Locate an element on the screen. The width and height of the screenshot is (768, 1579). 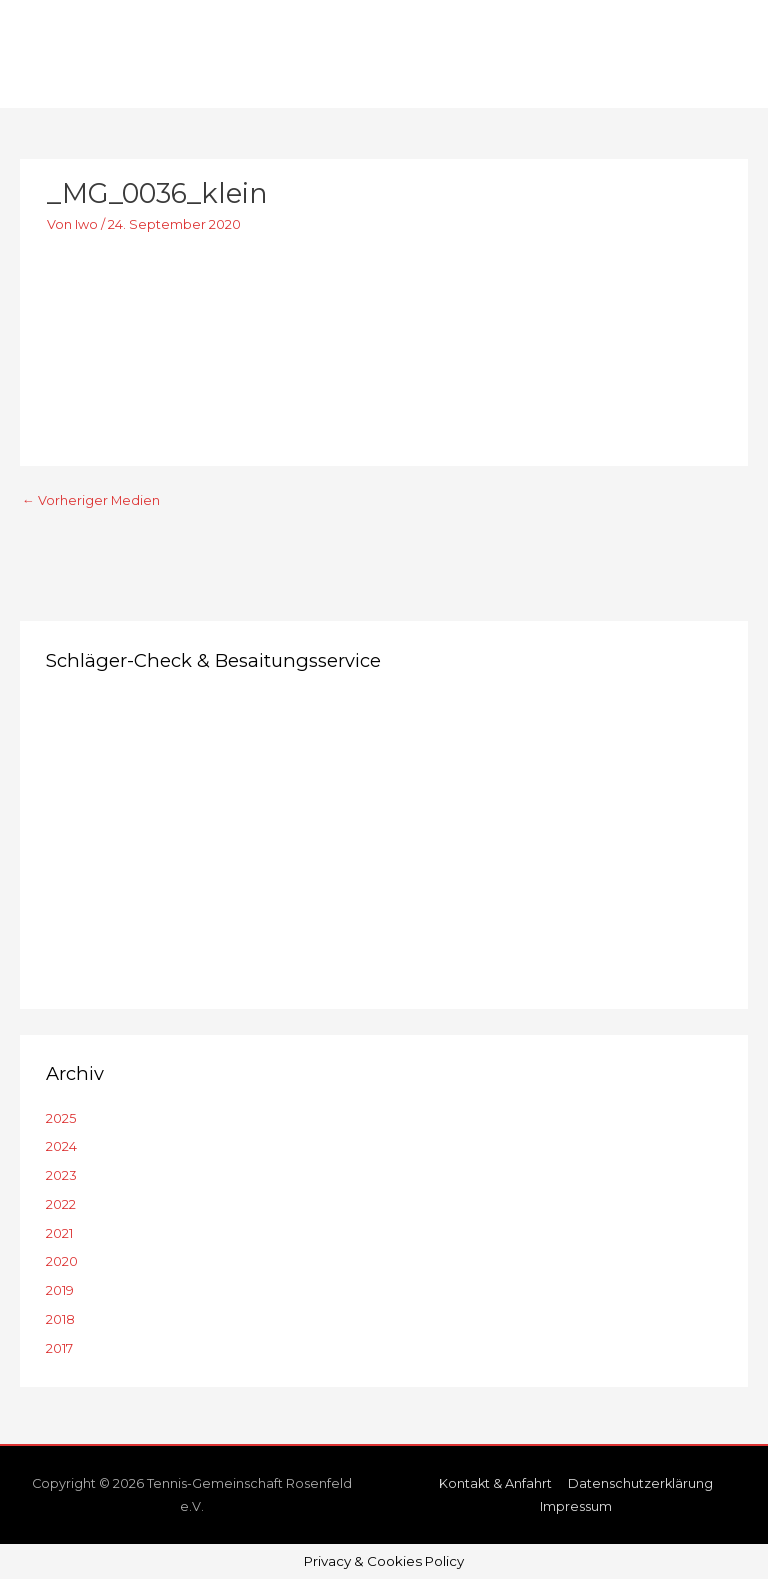
Impressum is located at coordinates (576, 1506).